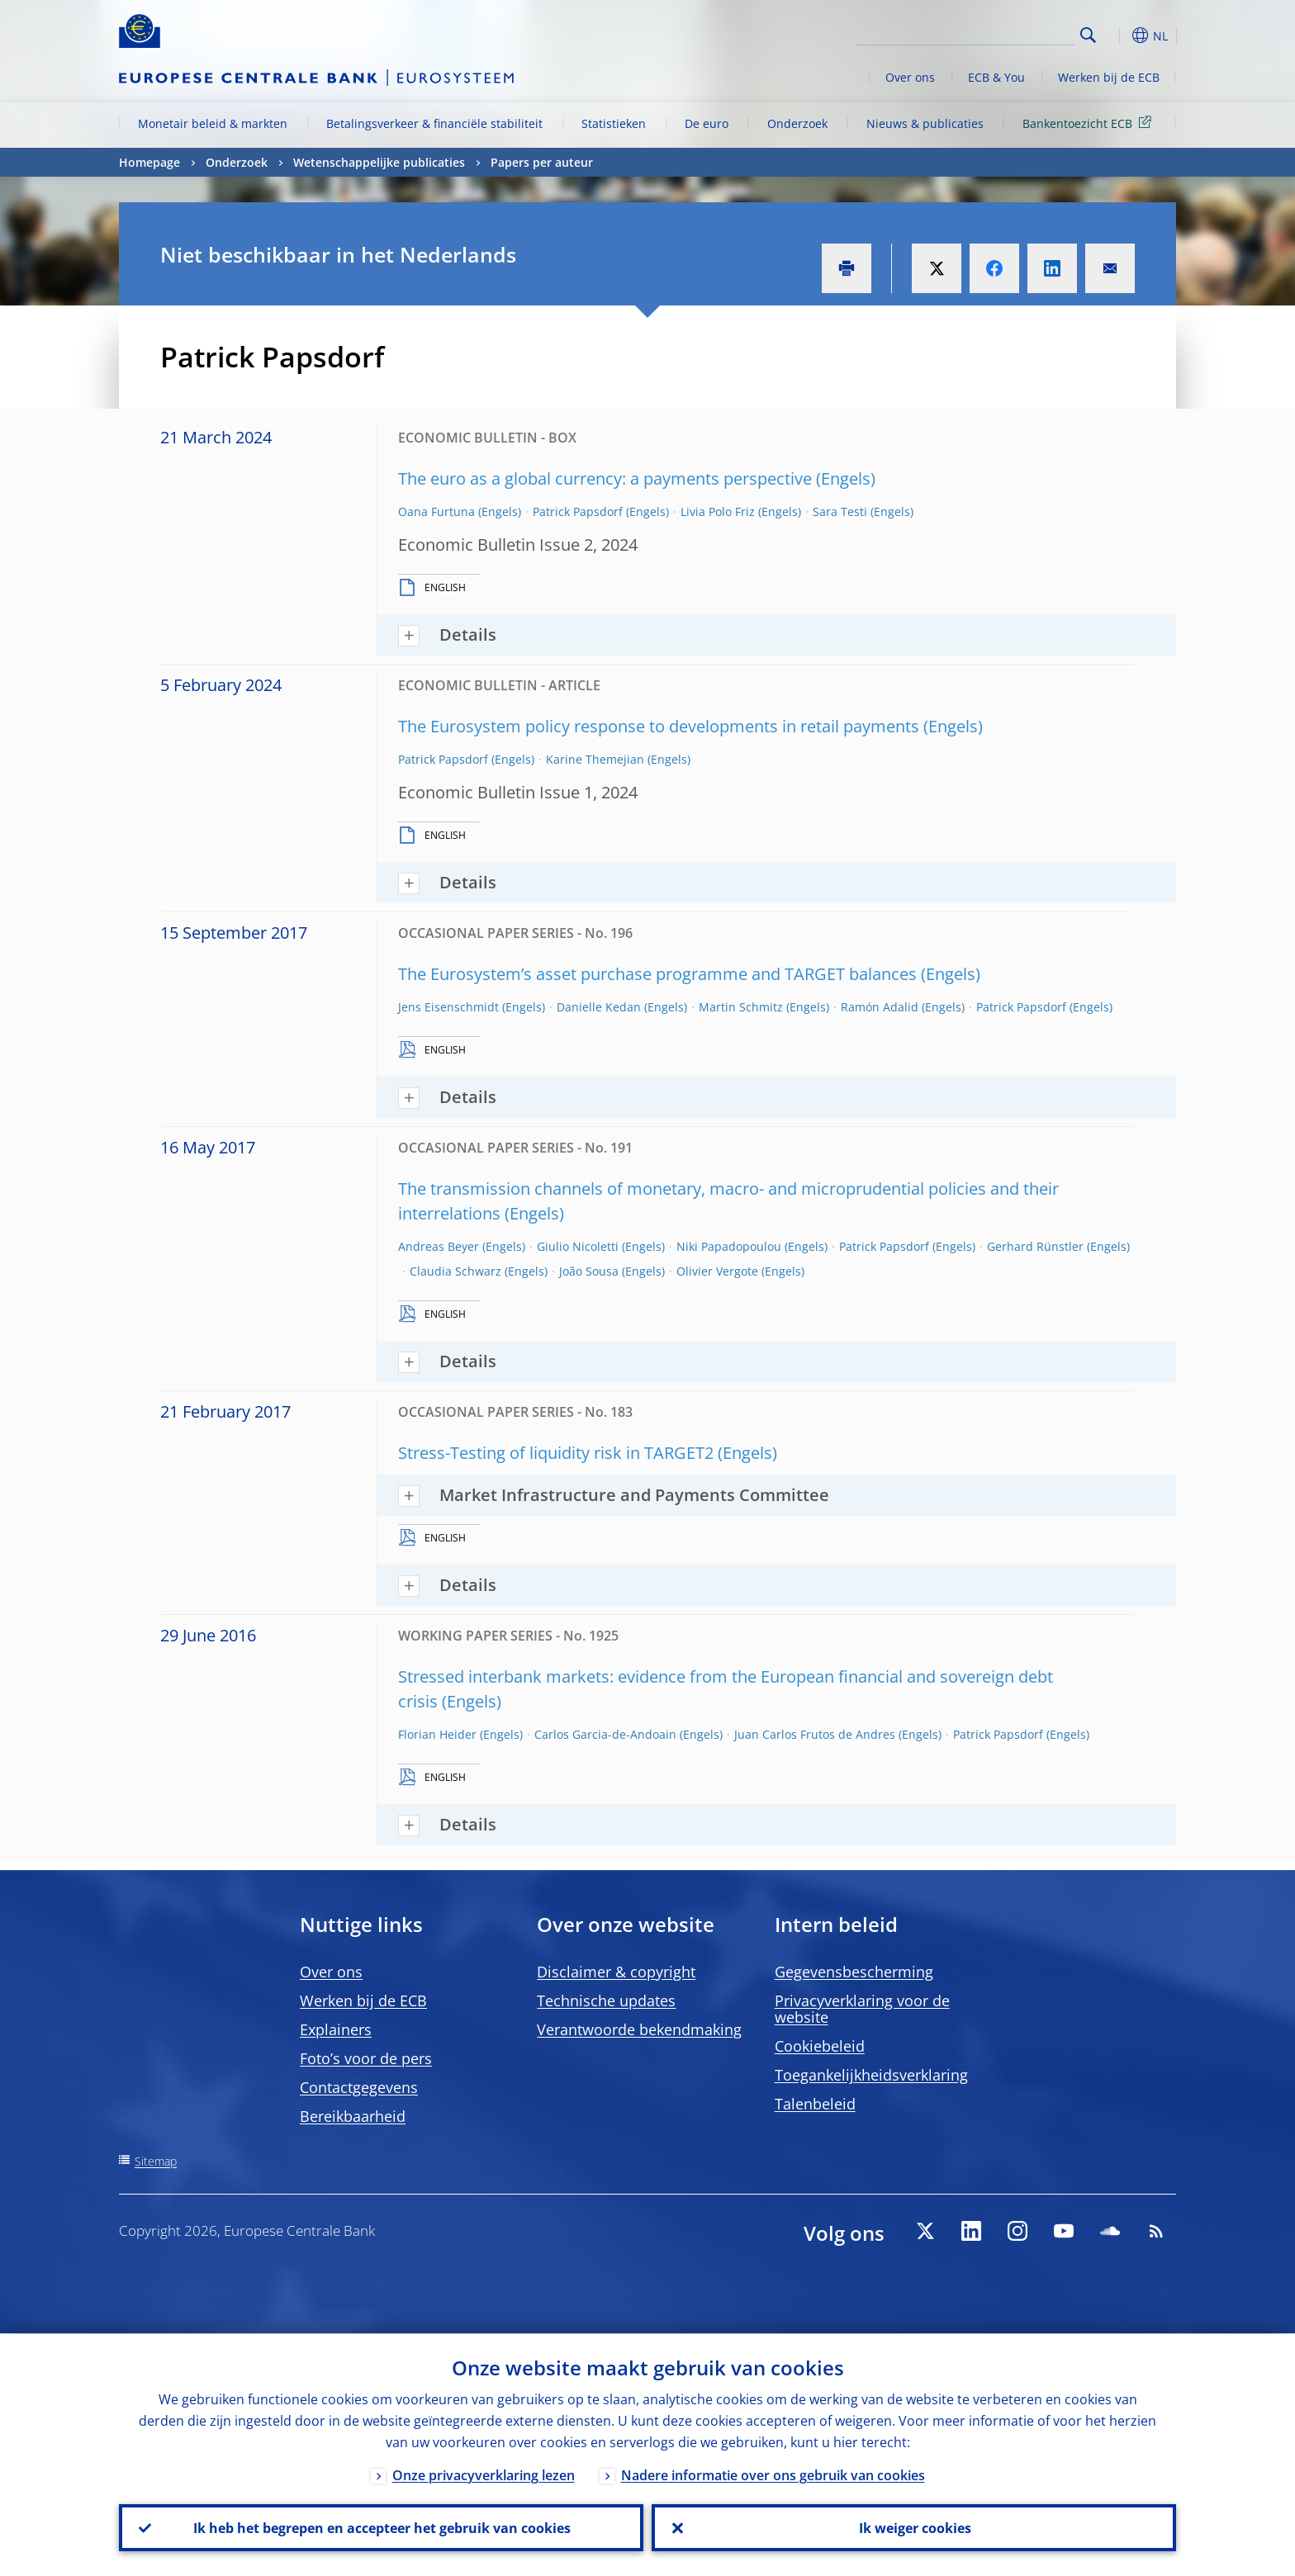  Describe the element at coordinates (448, 1007) in the screenshot. I see `Jens Eisenschmidt` at that location.